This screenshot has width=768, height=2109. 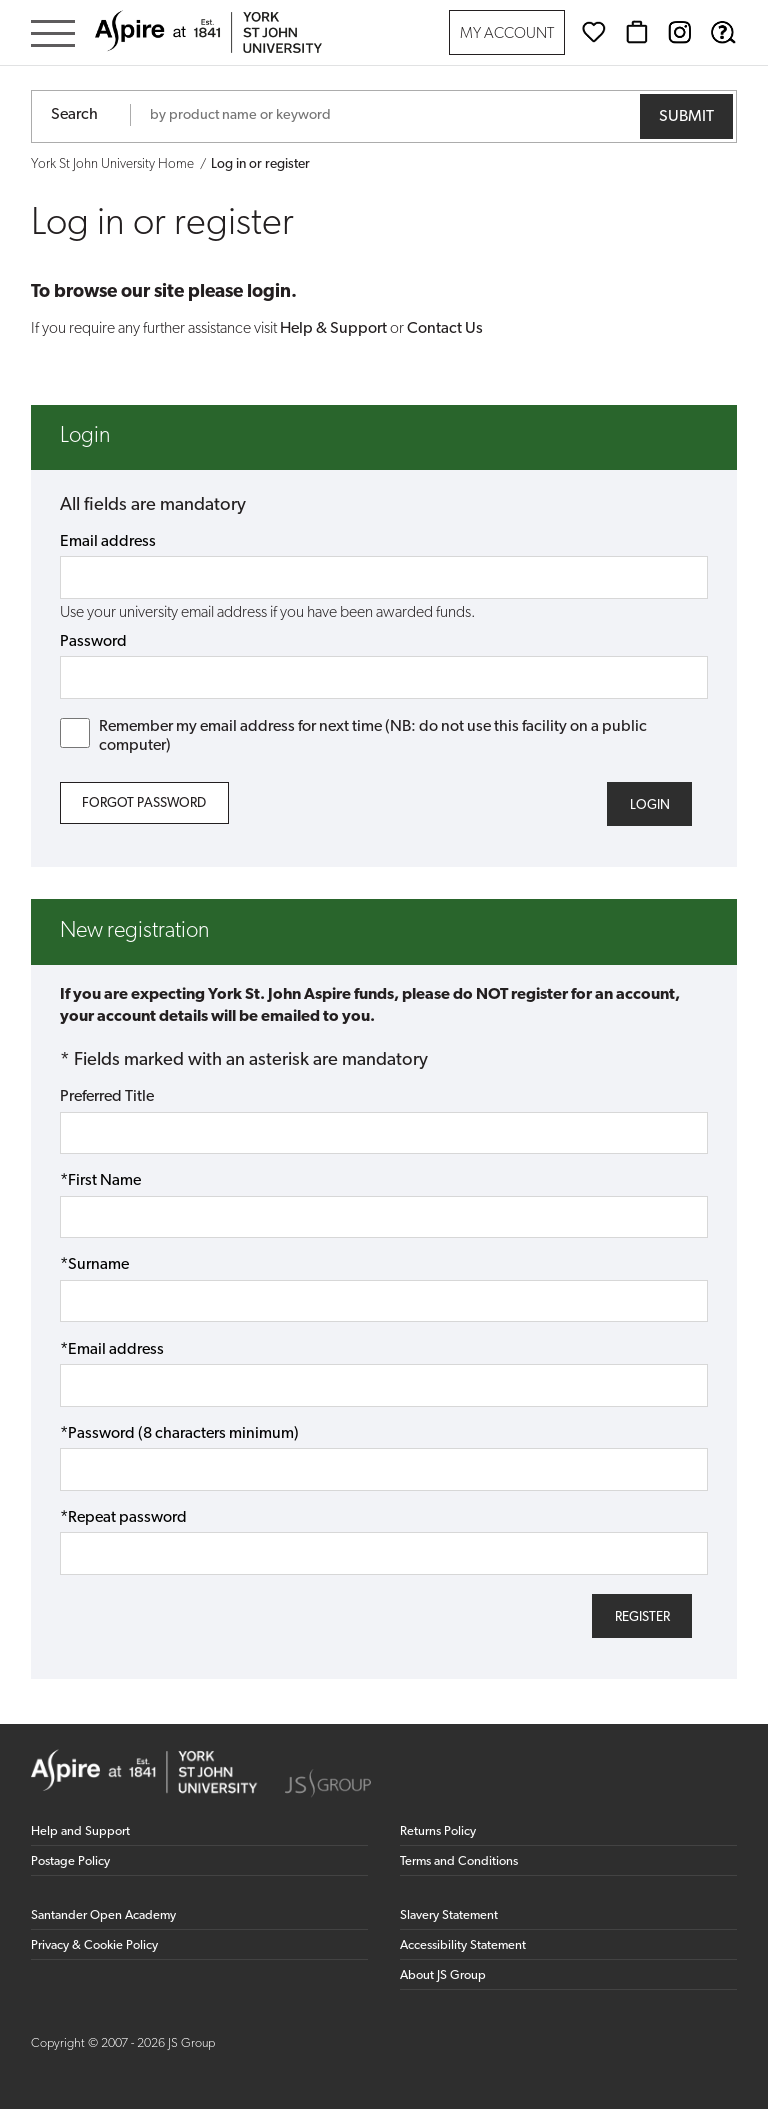 I want to click on Password, so click(x=93, y=642).